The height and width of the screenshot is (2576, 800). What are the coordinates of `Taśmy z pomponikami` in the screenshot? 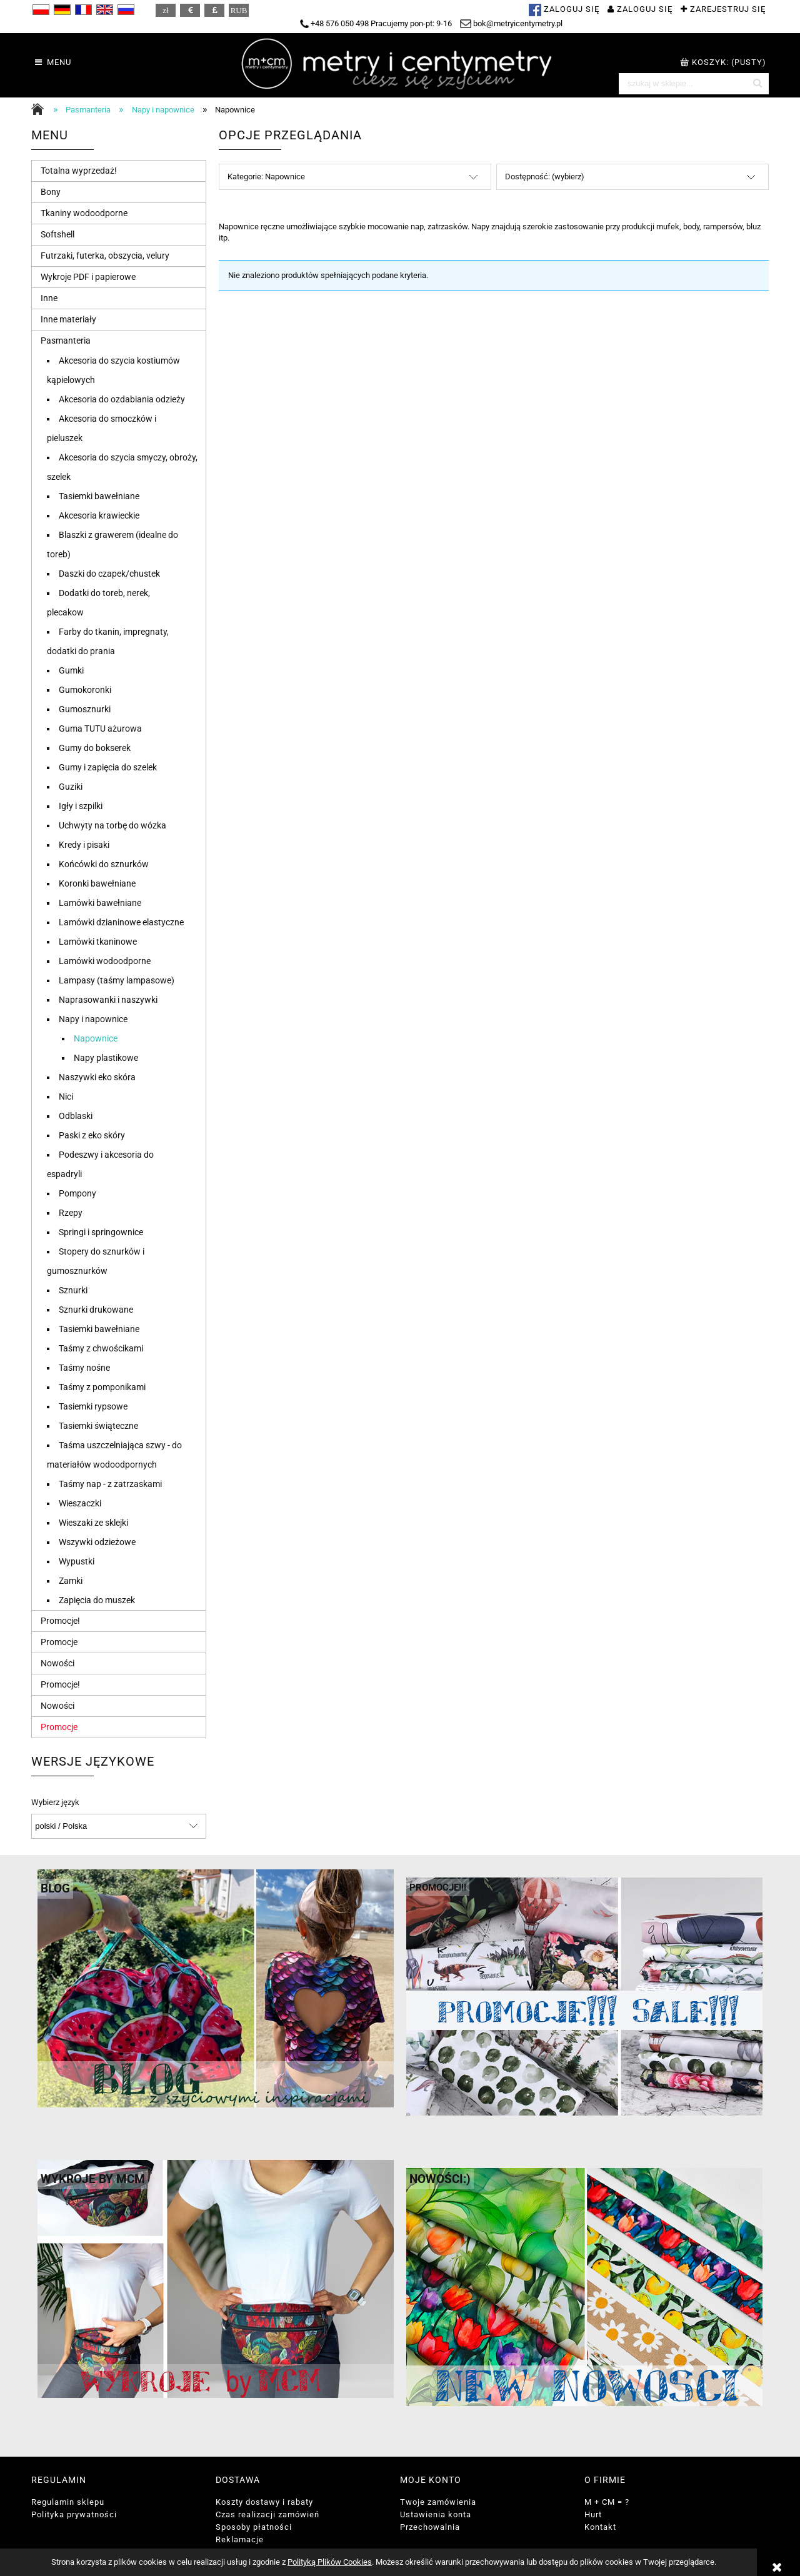 It's located at (102, 1387).